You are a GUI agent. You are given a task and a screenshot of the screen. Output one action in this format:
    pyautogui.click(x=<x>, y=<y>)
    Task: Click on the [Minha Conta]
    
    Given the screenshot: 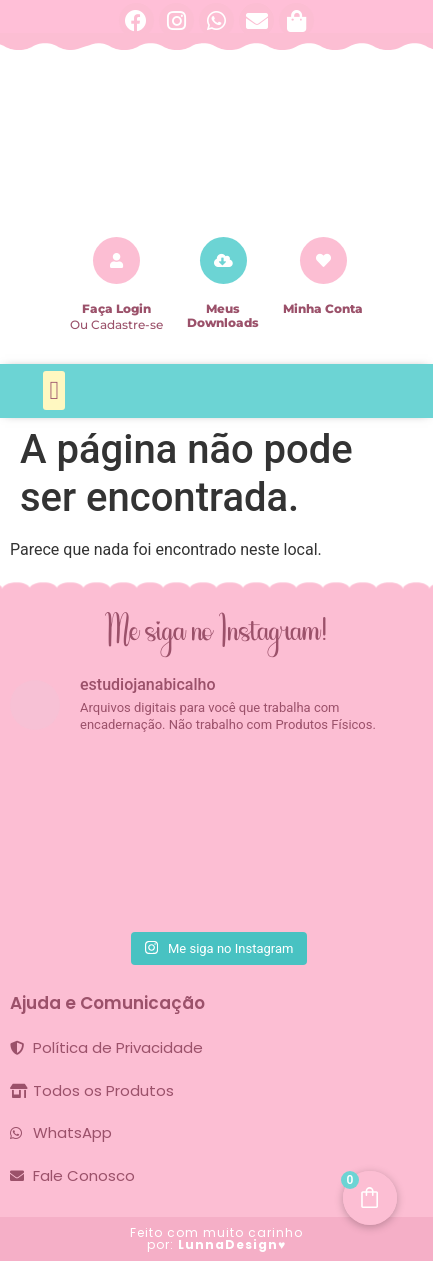 What is the action you would take?
    pyautogui.click(x=323, y=260)
    